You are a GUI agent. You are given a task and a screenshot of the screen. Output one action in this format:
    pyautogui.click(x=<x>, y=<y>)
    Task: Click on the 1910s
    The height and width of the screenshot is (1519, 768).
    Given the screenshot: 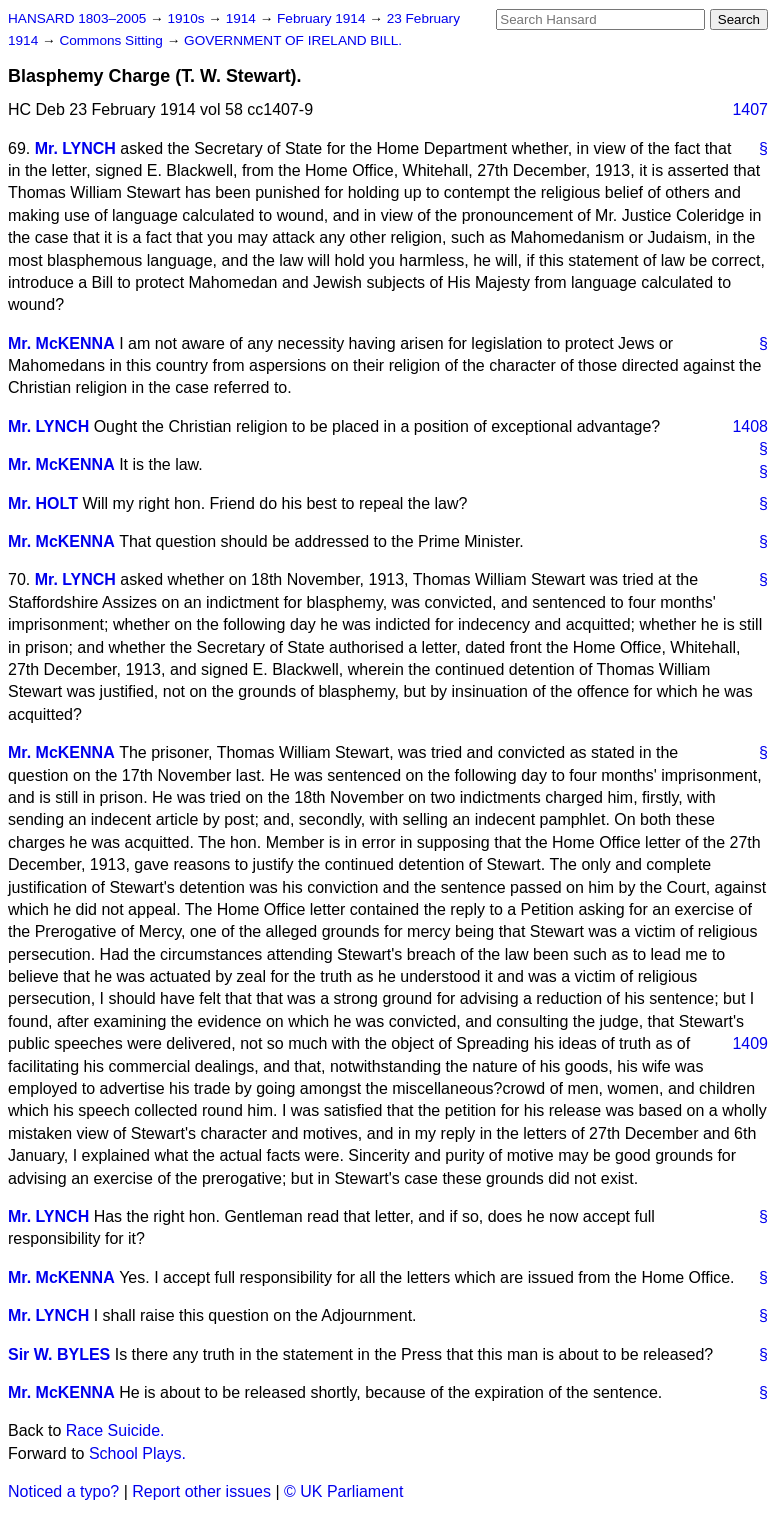 What is the action you would take?
    pyautogui.click(x=187, y=18)
    